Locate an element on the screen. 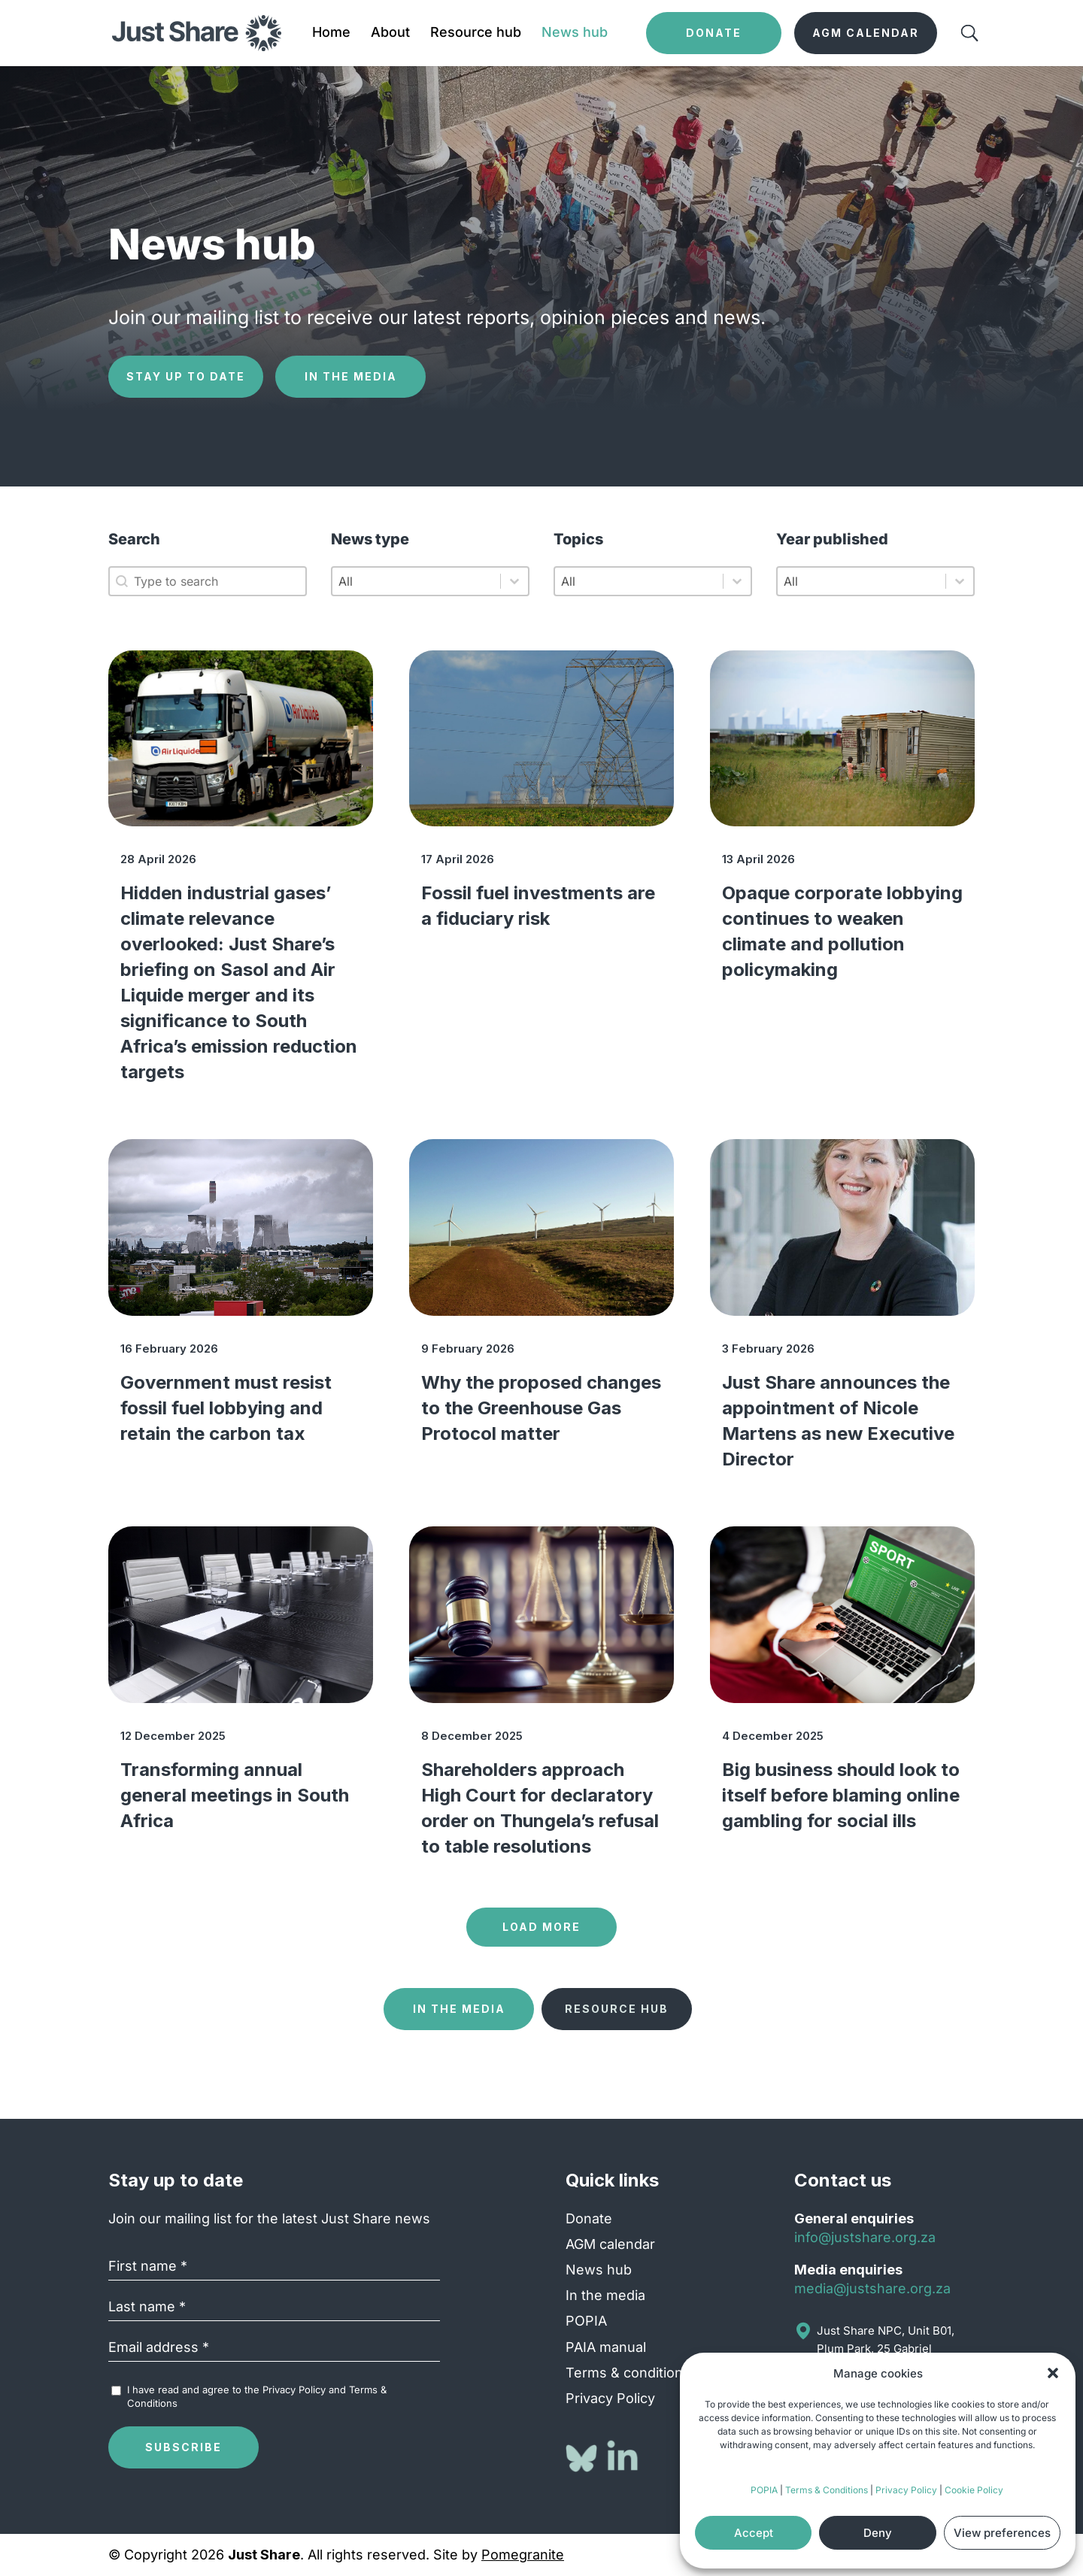 The width and height of the screenshot is (1083, 2576). In the media is located at coordinates (351, 376).